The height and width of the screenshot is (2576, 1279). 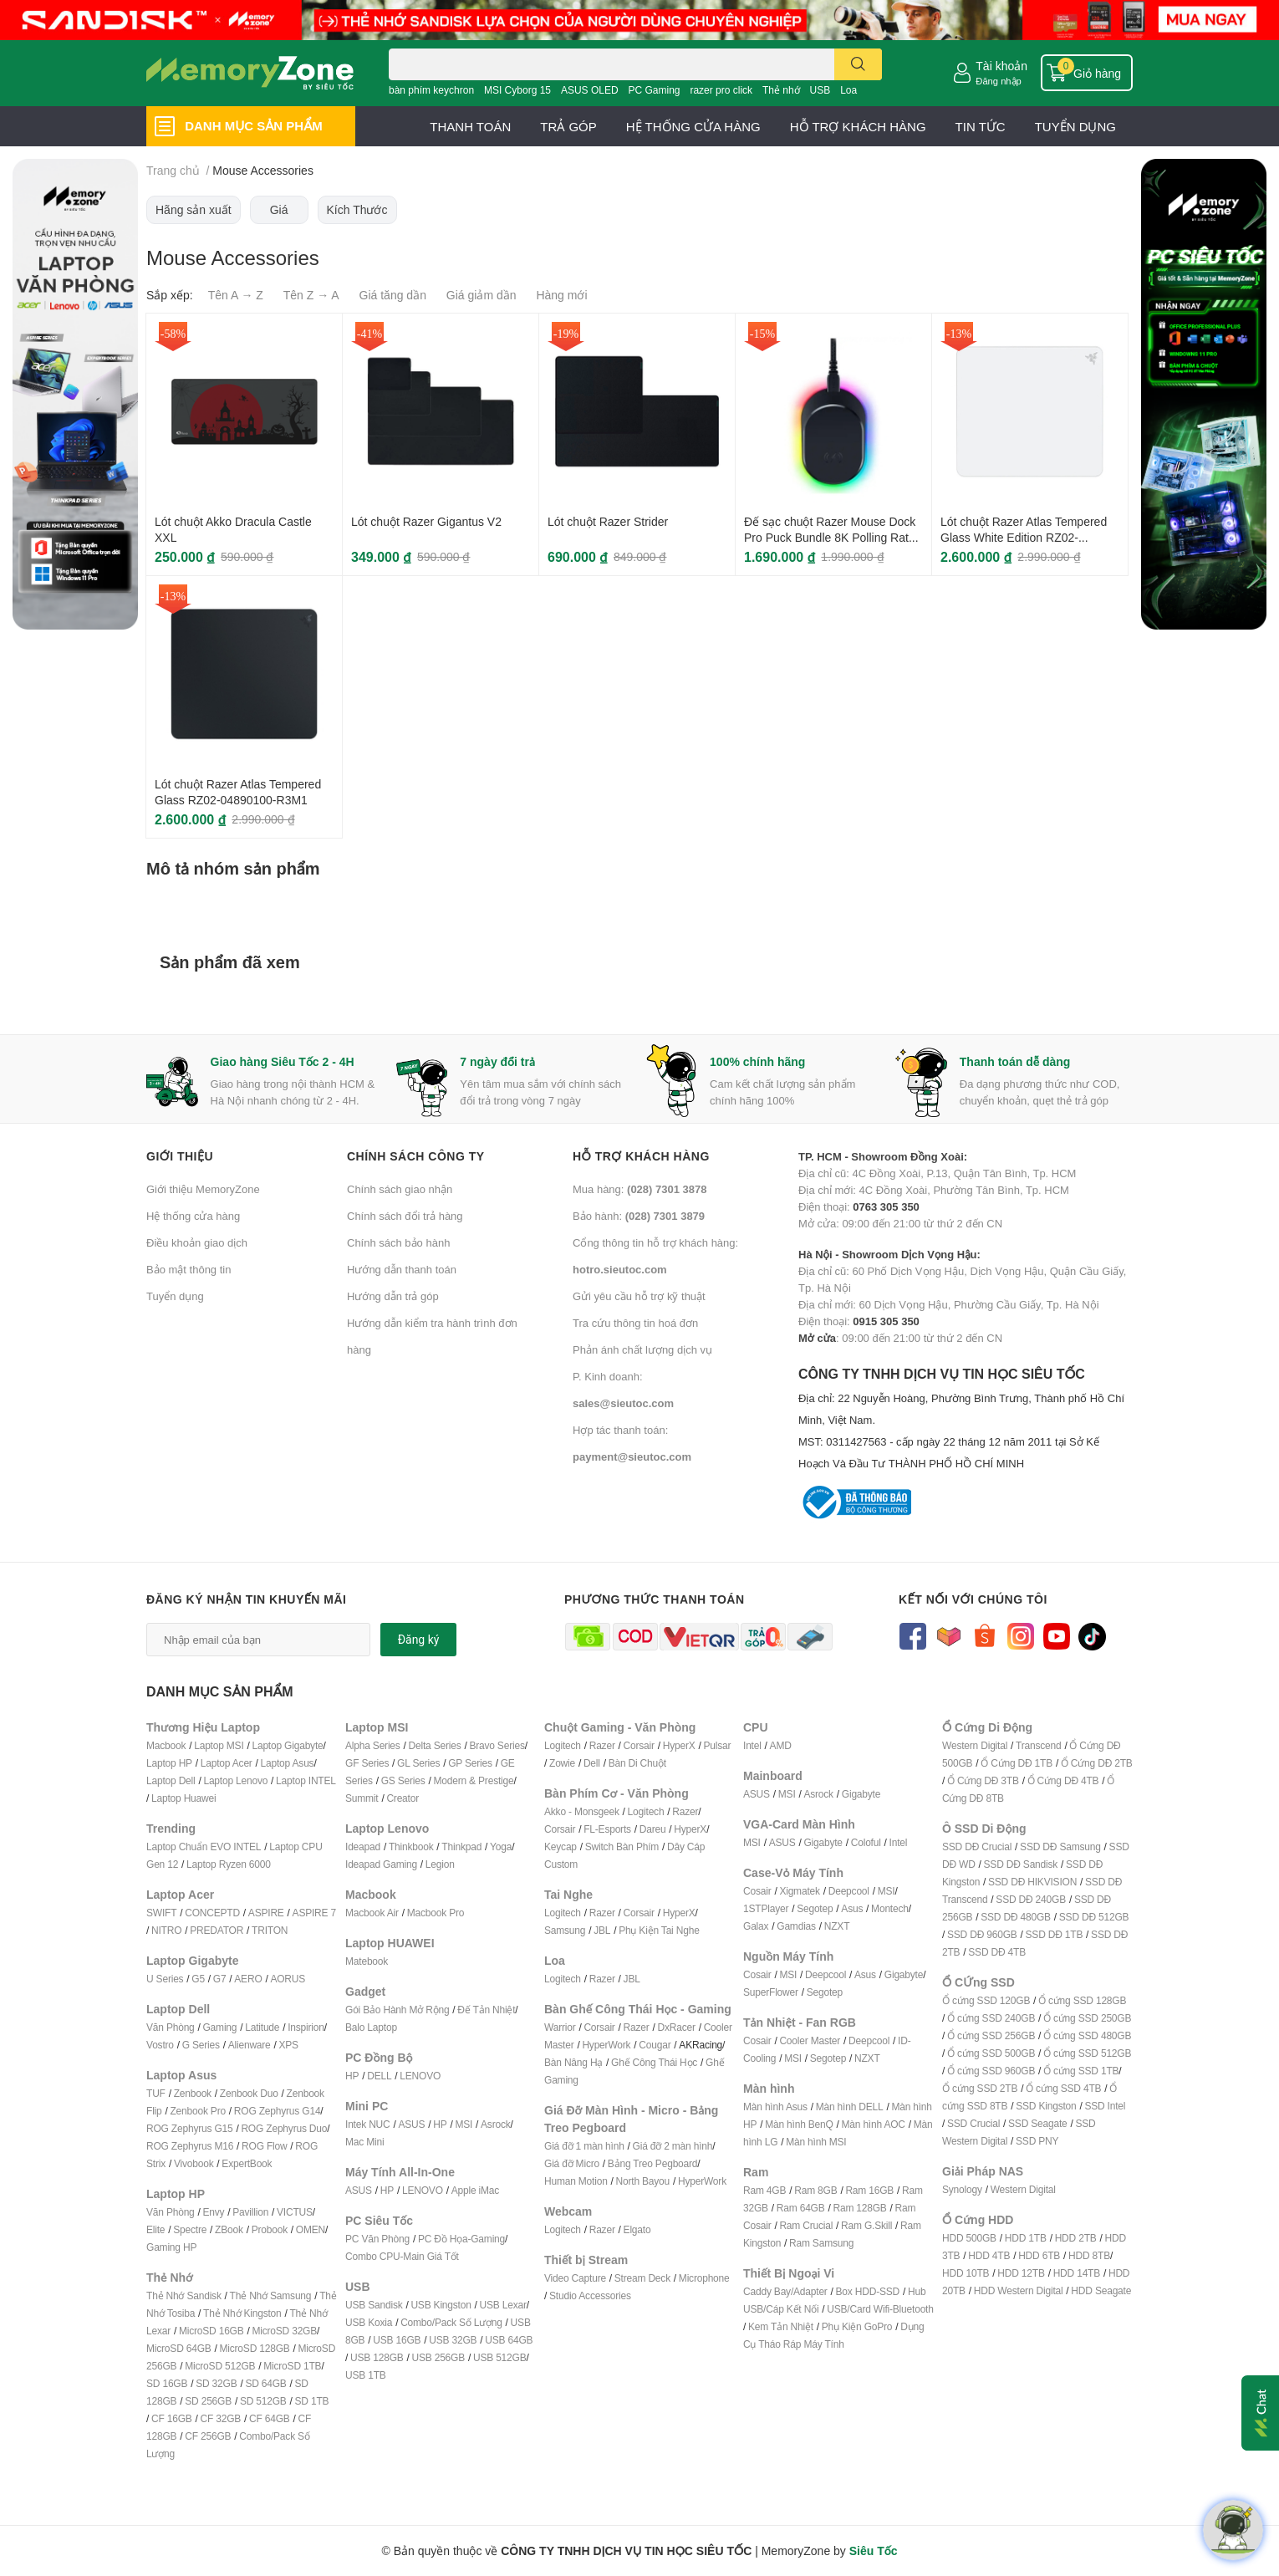 What do you see at coordinates (770, 1992) in the screenshot?
I see `SuperFlower` at bounding box center [770, 1992].